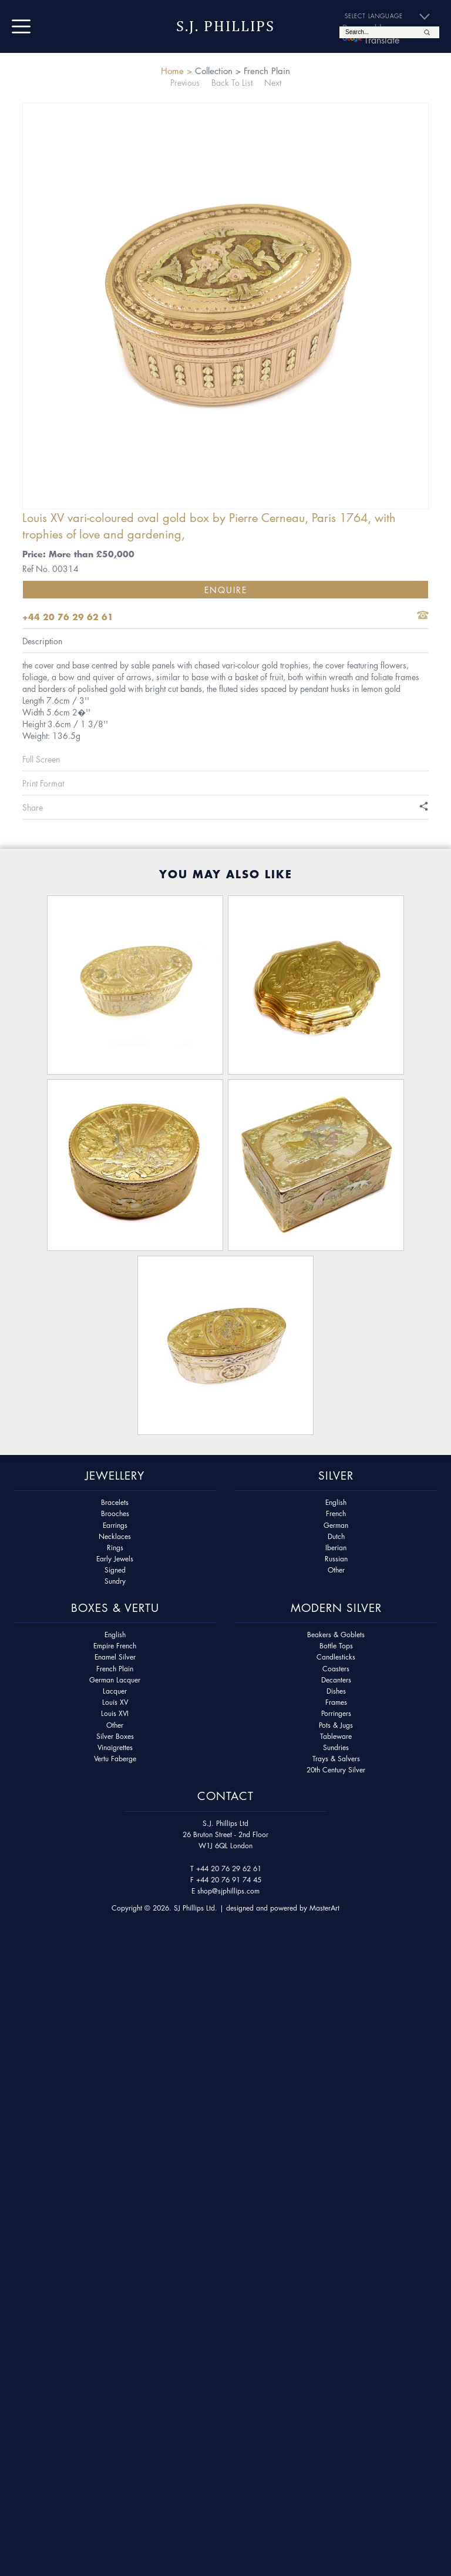 The image size is (451, 2576). What do you see at coordinates (115, 1657) in the screenshot?
I see `Enamel Silver` at bounding box center [115, 1657].